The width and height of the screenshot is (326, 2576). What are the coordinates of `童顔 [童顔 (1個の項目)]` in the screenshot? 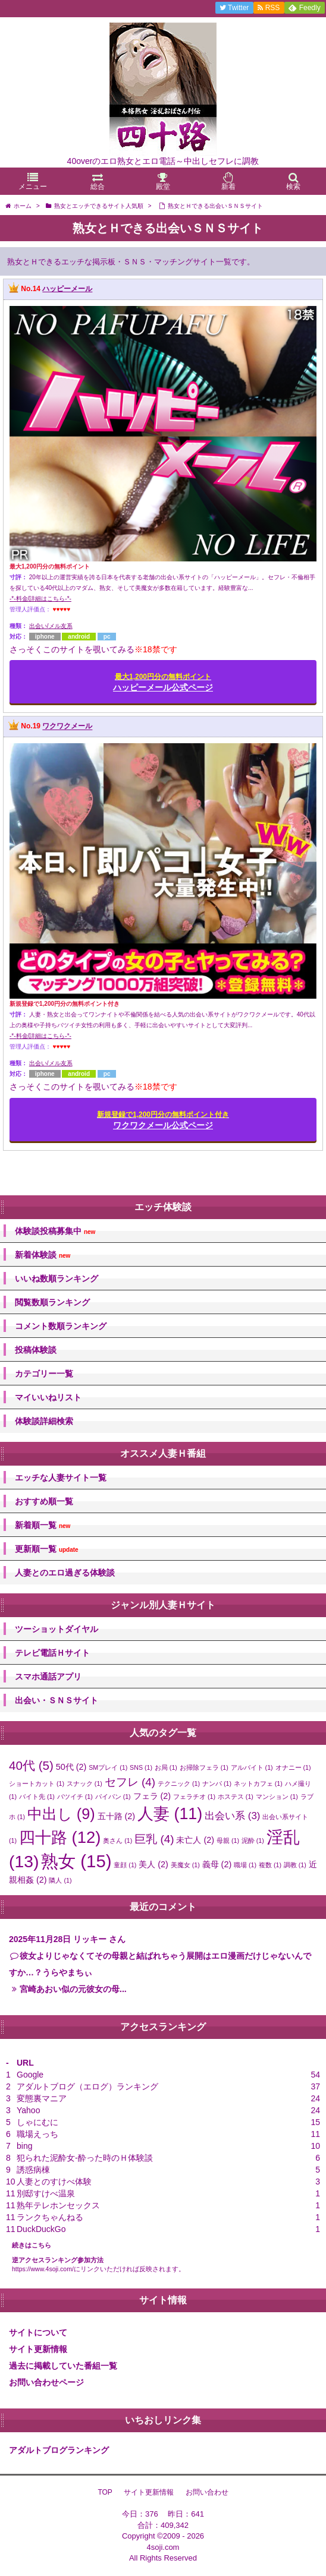 It's located at (125, 1864).